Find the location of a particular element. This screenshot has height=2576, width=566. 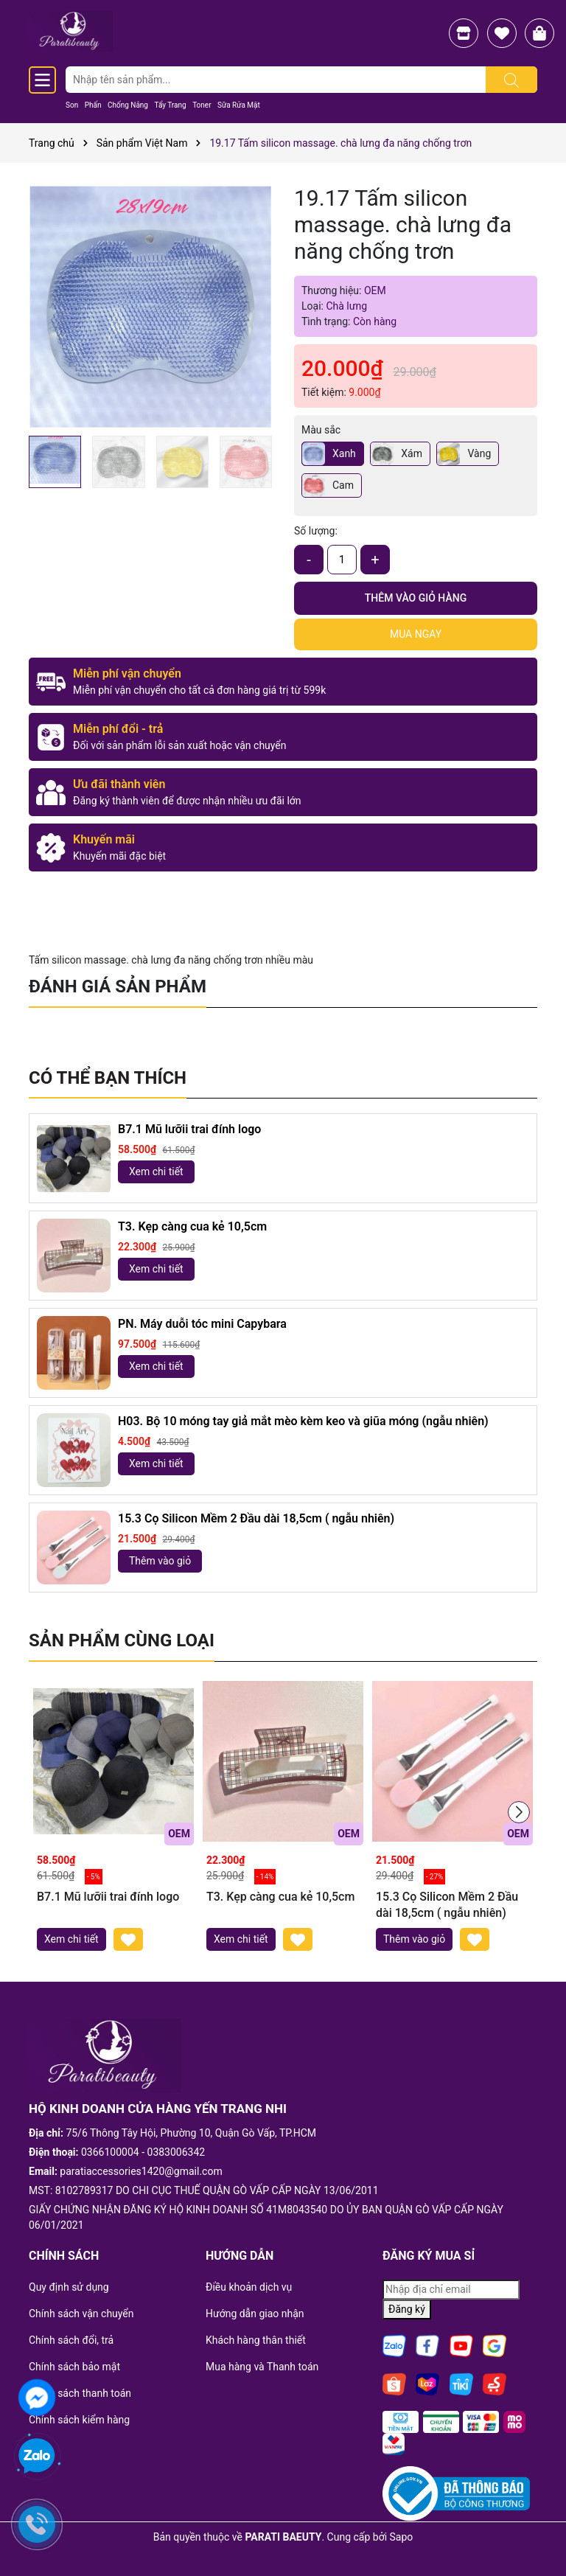

Số lượng: is located at coordinates (316, 531).